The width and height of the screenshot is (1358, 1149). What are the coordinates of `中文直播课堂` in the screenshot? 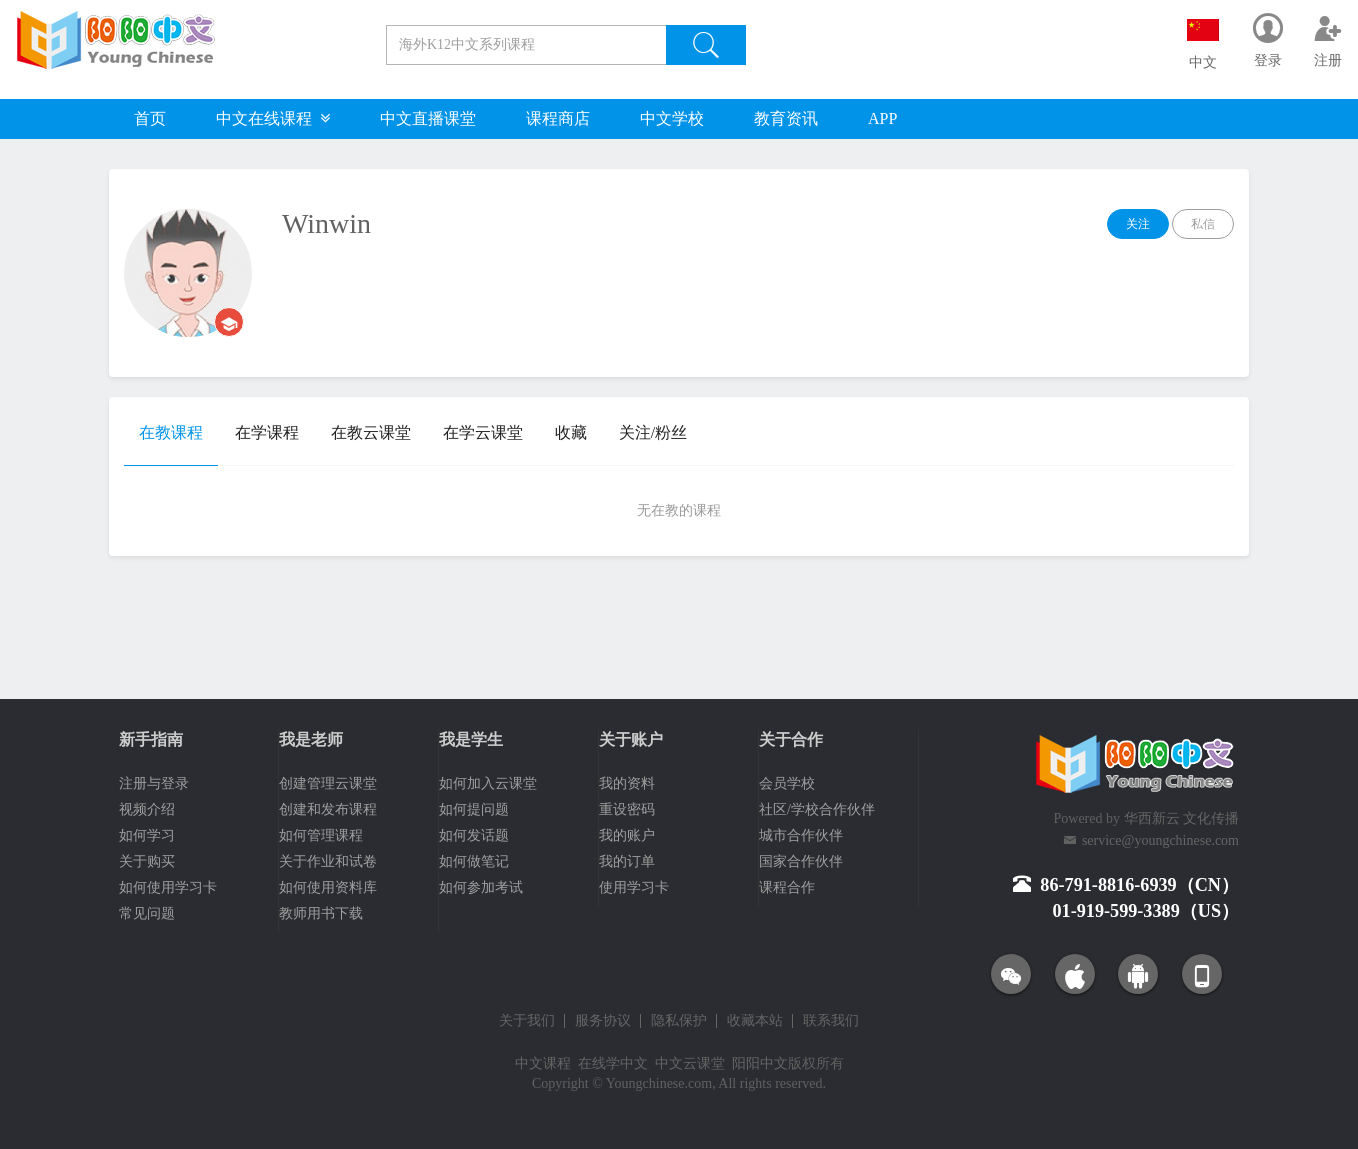 It's located at (428, 118).